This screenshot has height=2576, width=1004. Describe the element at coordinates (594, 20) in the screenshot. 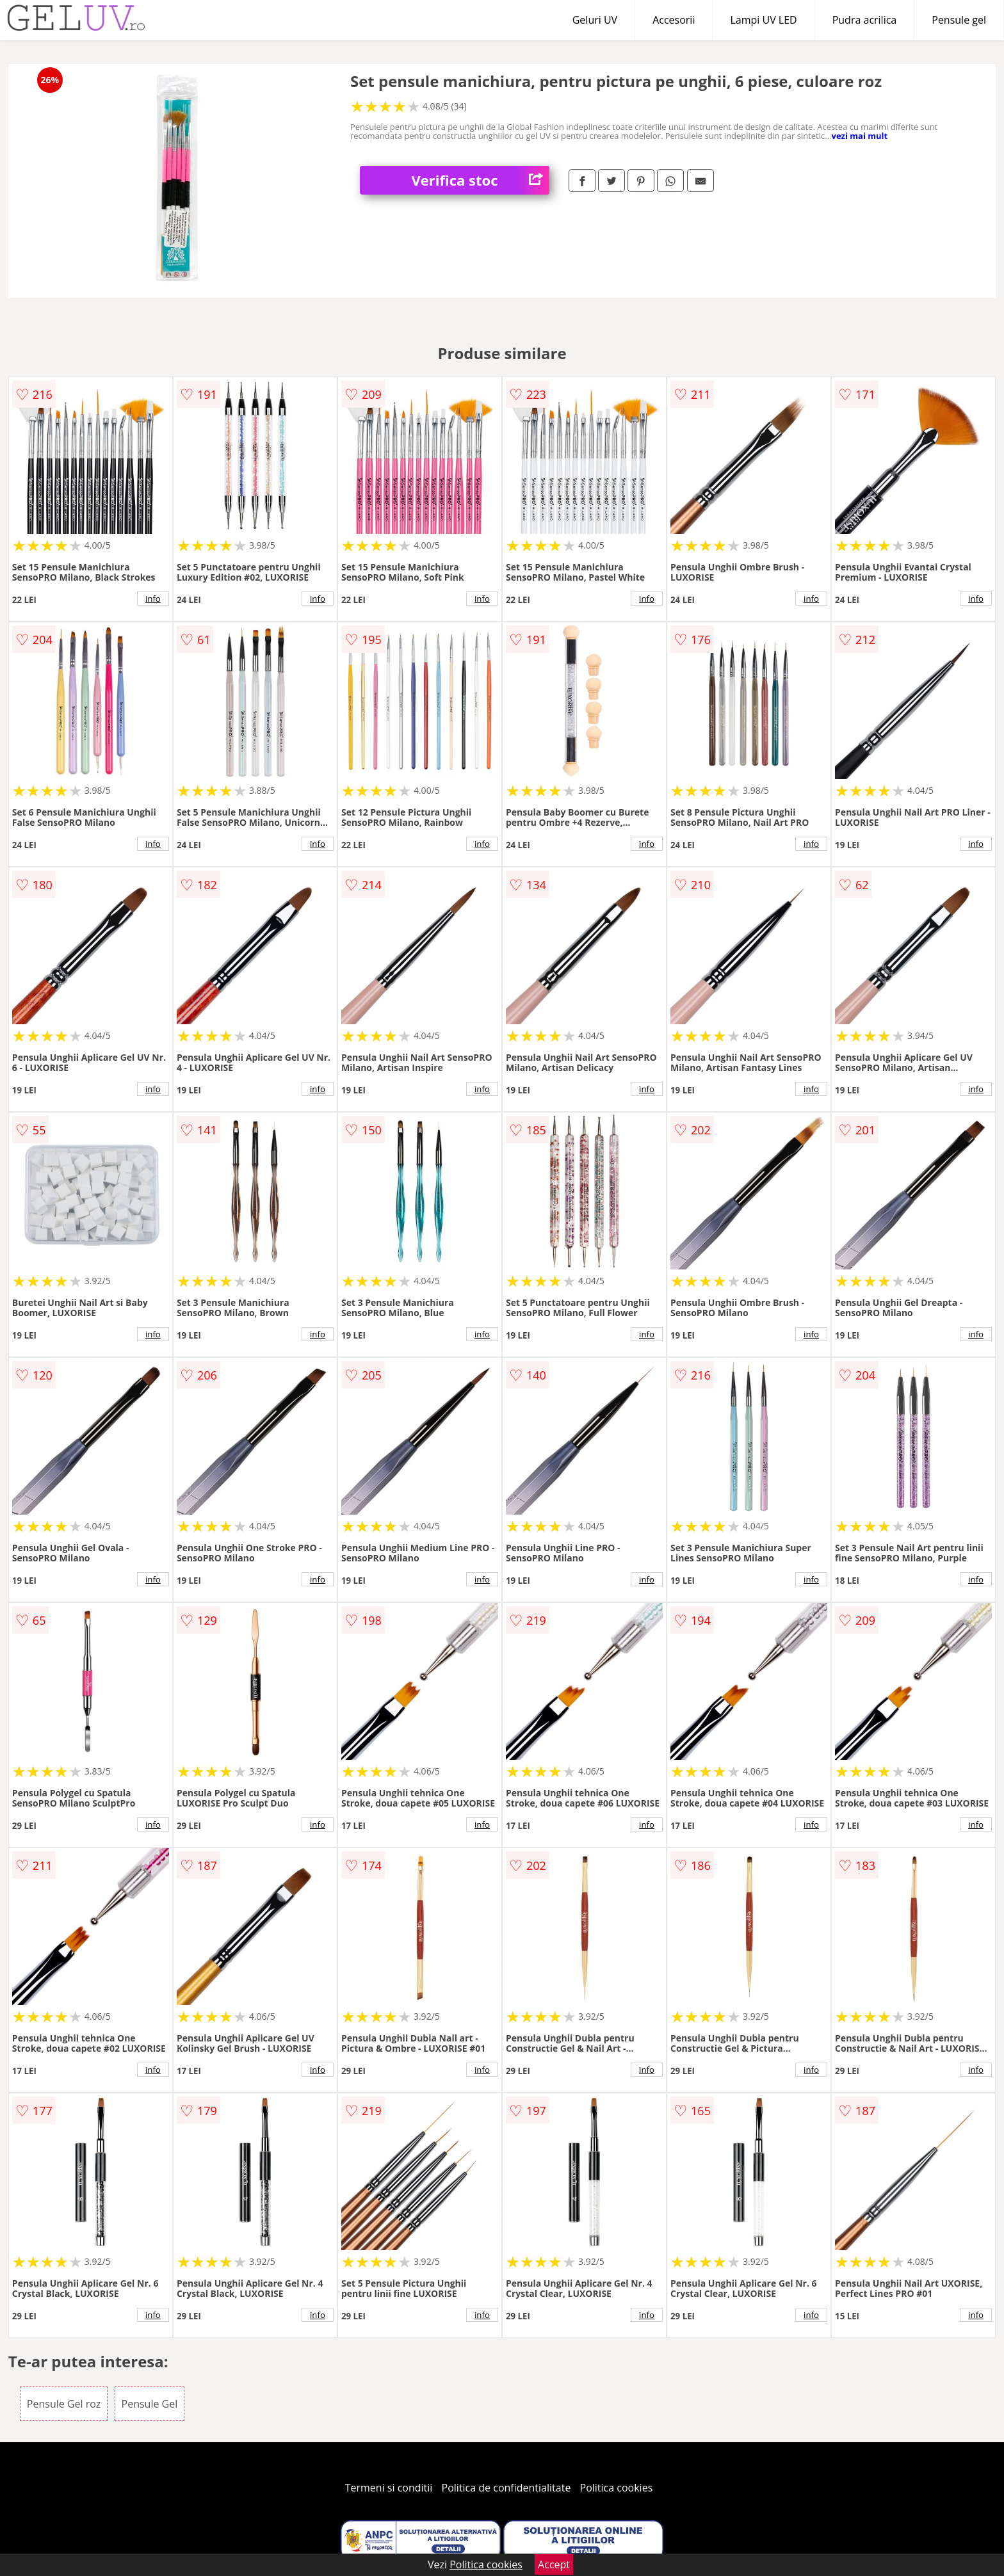

I see `Geluri UV` at that location.